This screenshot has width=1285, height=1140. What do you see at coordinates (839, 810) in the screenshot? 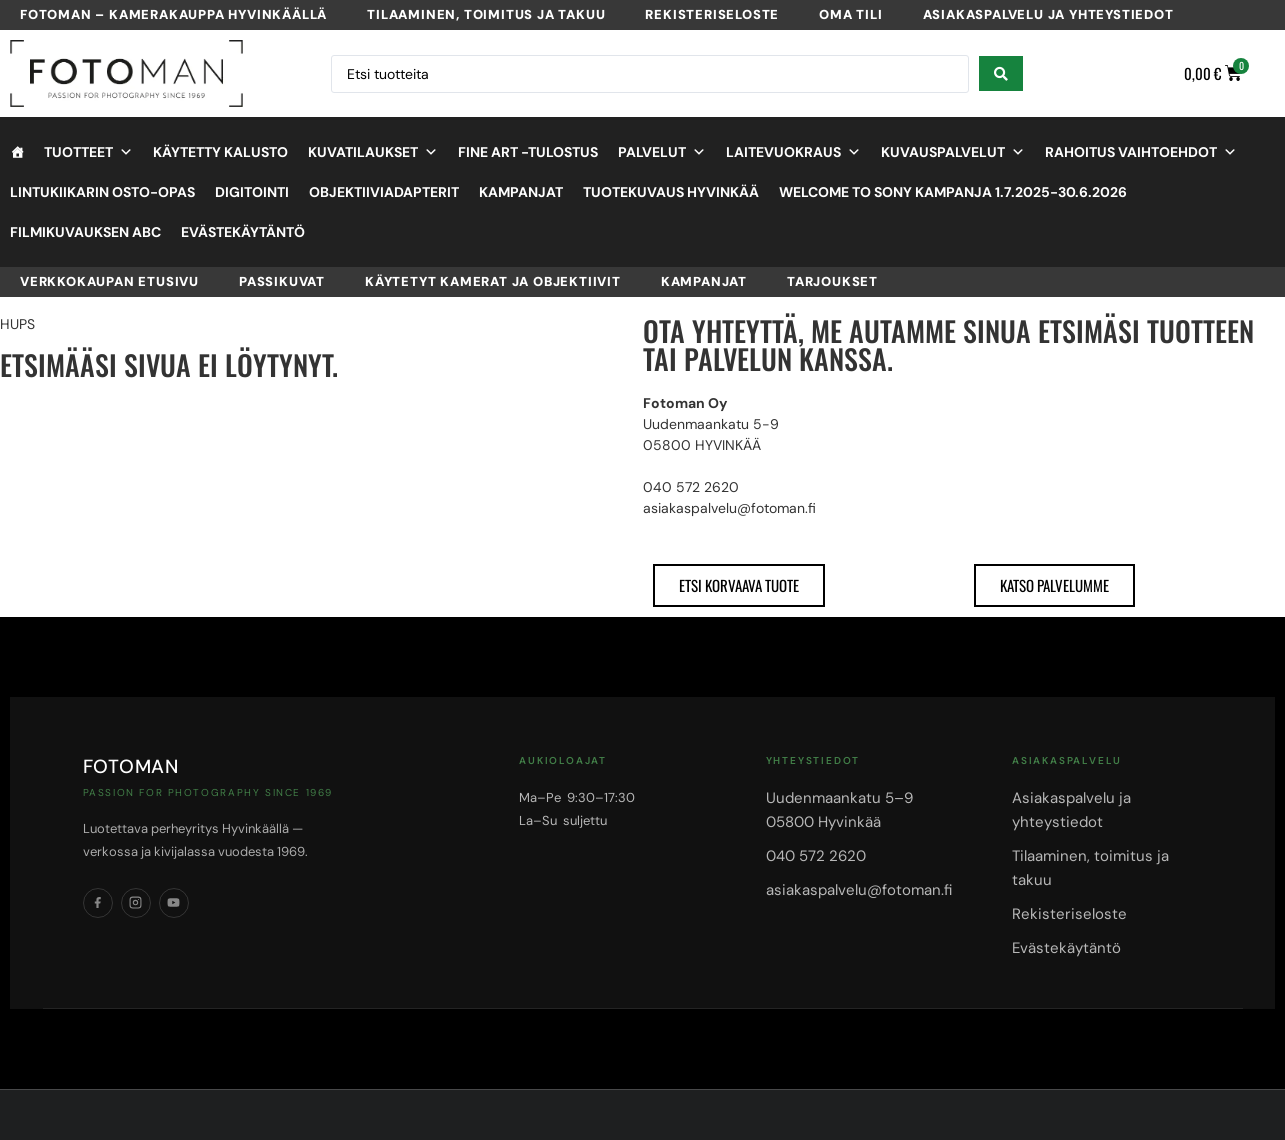
I see `Uudenmaankatu 5–905800 Hyvinkää` at bounding box center [839, 810].